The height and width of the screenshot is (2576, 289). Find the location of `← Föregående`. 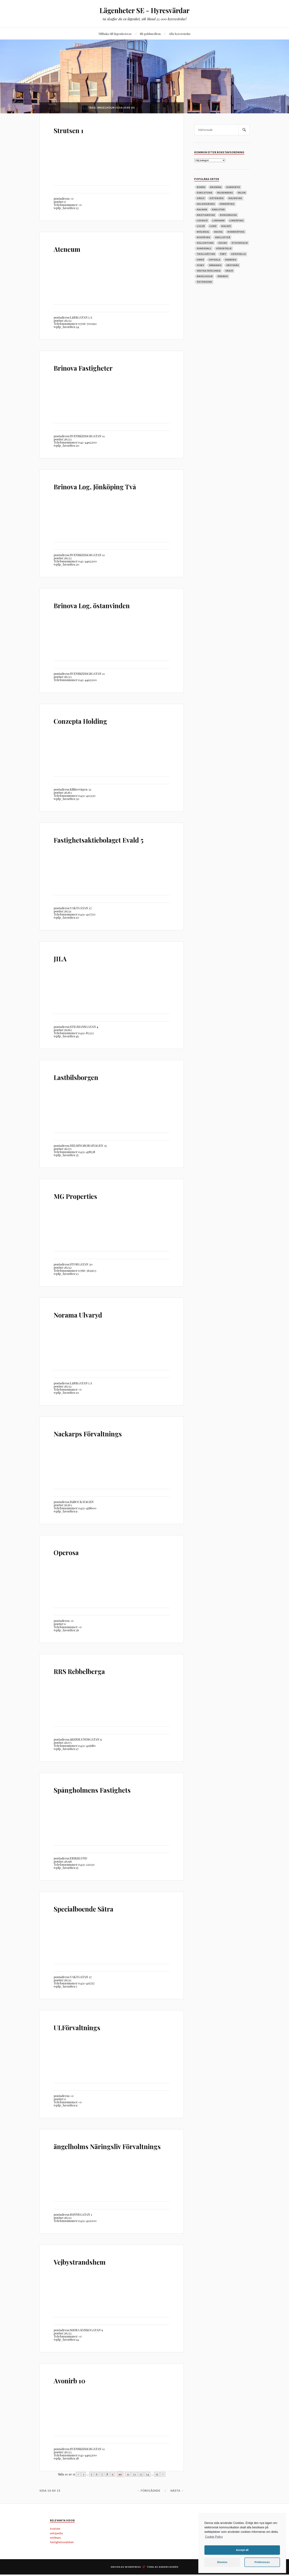

← Föregående is located at coordinates (147, 2501).